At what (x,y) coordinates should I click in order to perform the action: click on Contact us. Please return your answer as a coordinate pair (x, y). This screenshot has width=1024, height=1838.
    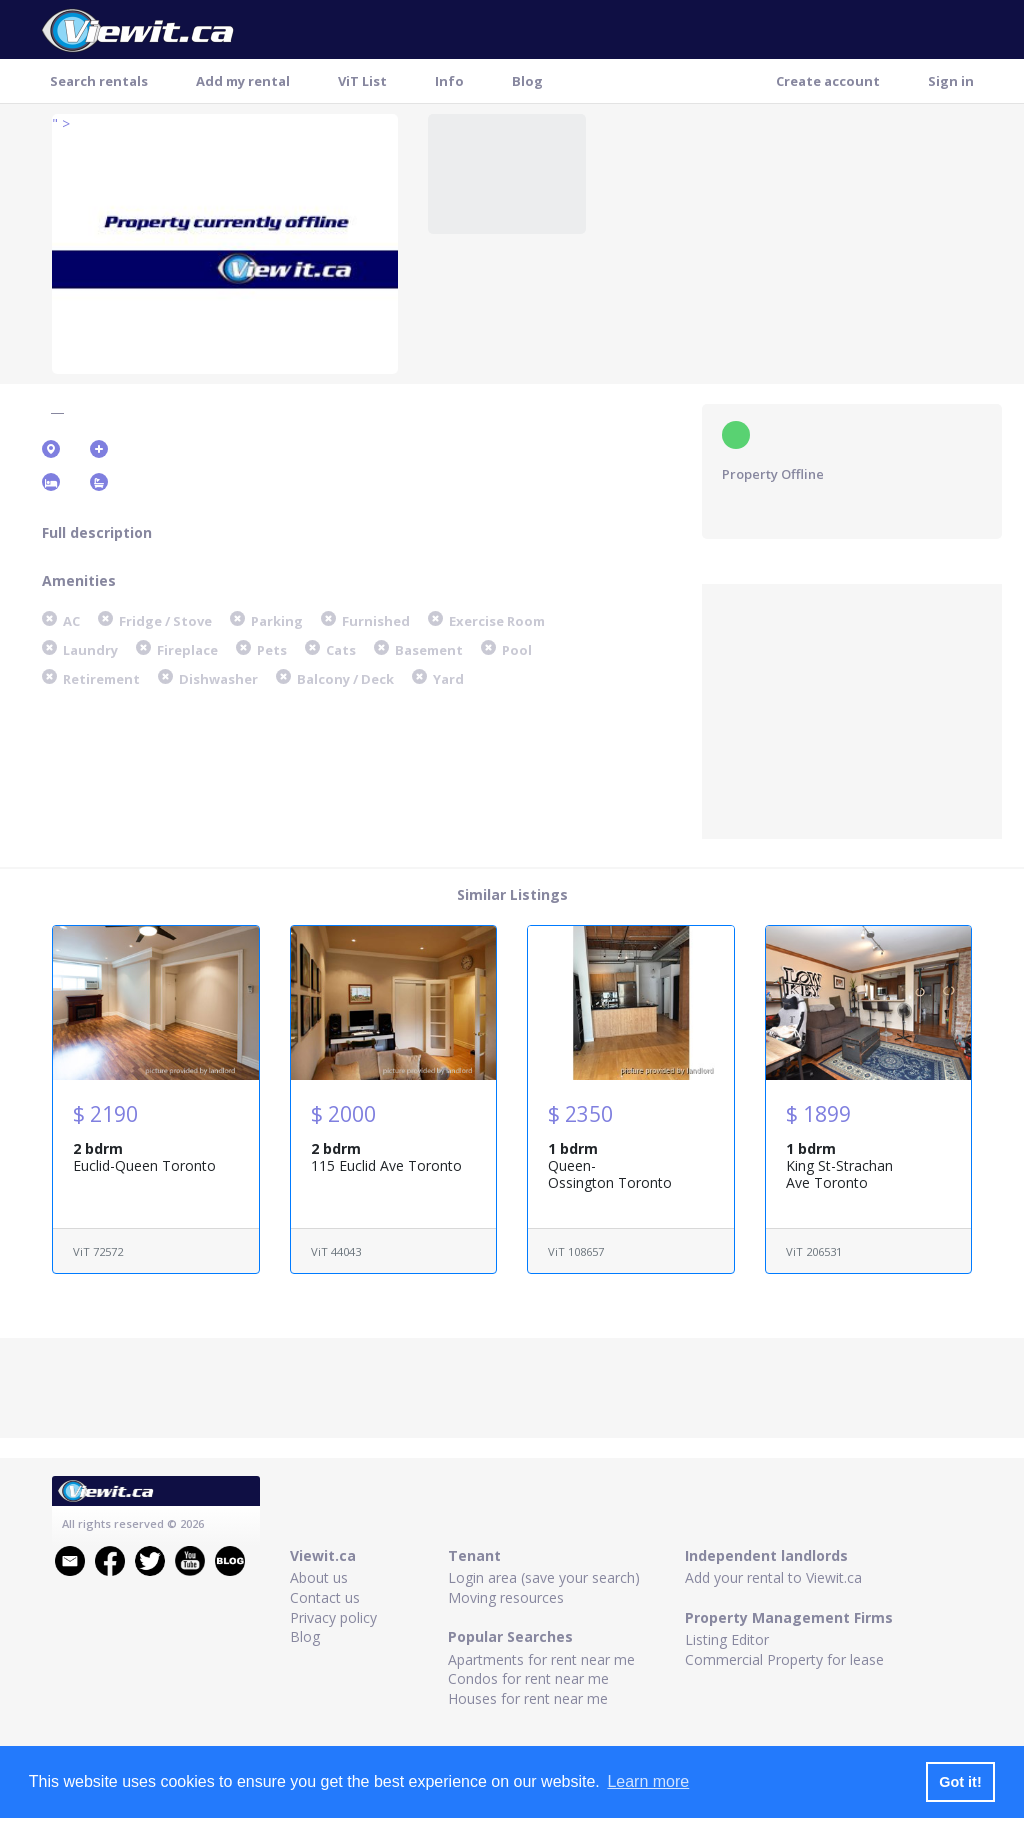
    Looking at the image, I should click on (325, 1597).